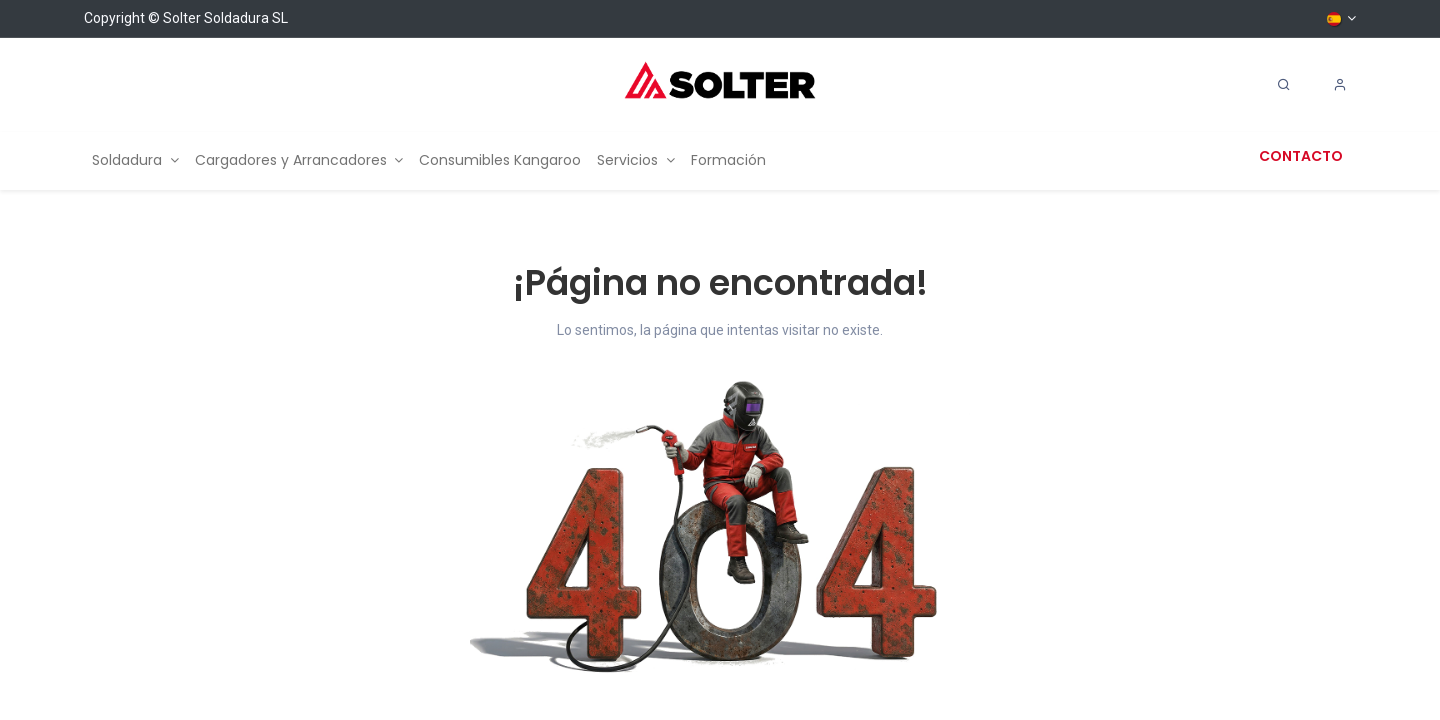  I want to click on [menuitem], so click(135, 160).